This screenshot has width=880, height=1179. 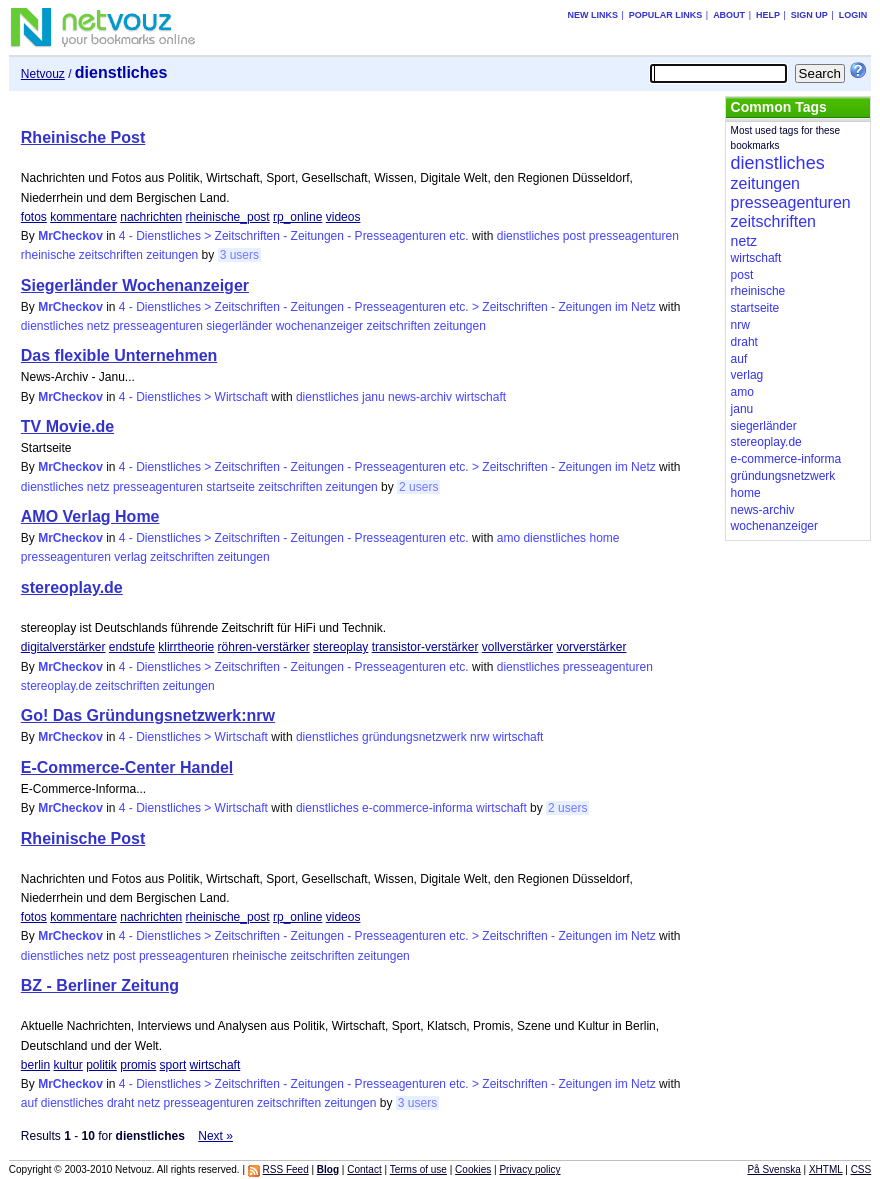 What do you see at coordinates (425, 647) in the screenshot?
I see `transistor-verstärker` at bounding box center [425, 647].